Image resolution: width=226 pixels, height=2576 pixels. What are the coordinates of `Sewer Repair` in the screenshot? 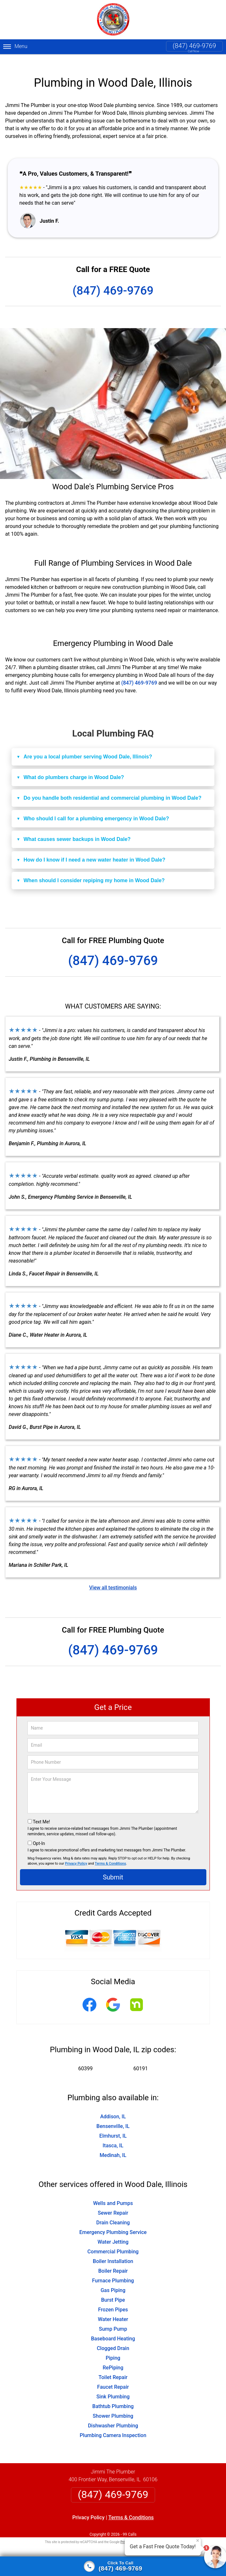 It's located at (113, 2203).